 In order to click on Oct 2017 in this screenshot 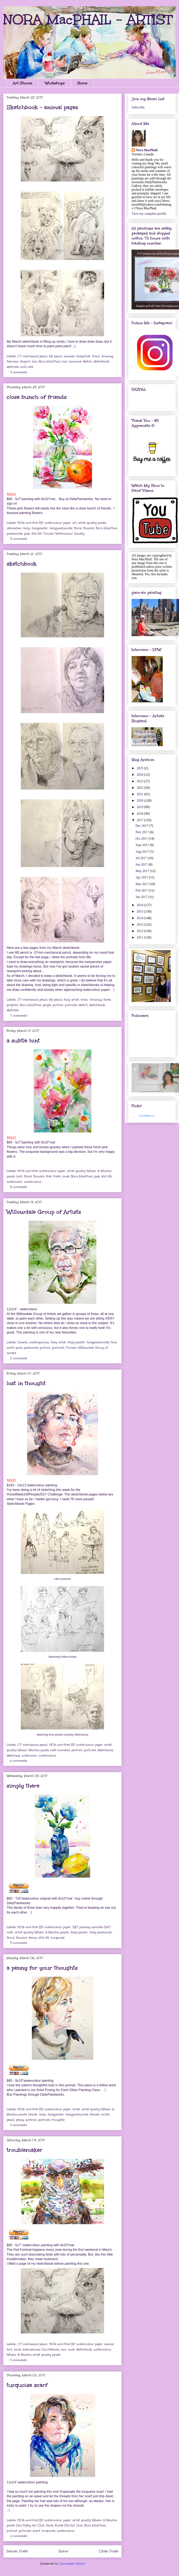, I will do `click(142, 838)`.